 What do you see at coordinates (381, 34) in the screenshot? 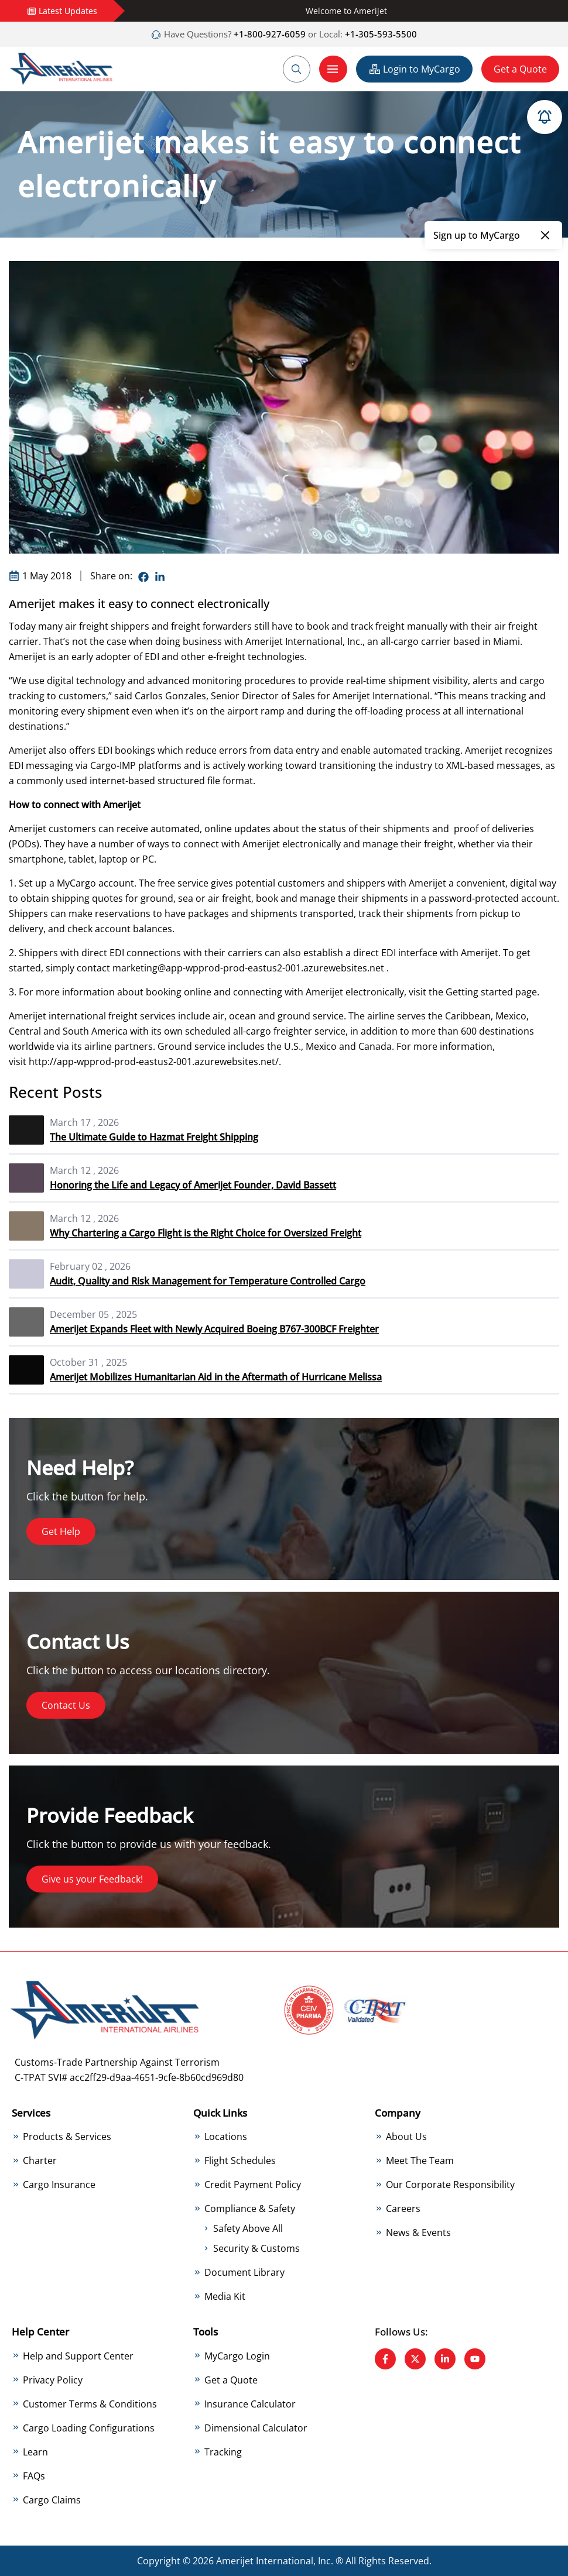
I see `+1-305-593-5500` at bounding box center [381, 34].